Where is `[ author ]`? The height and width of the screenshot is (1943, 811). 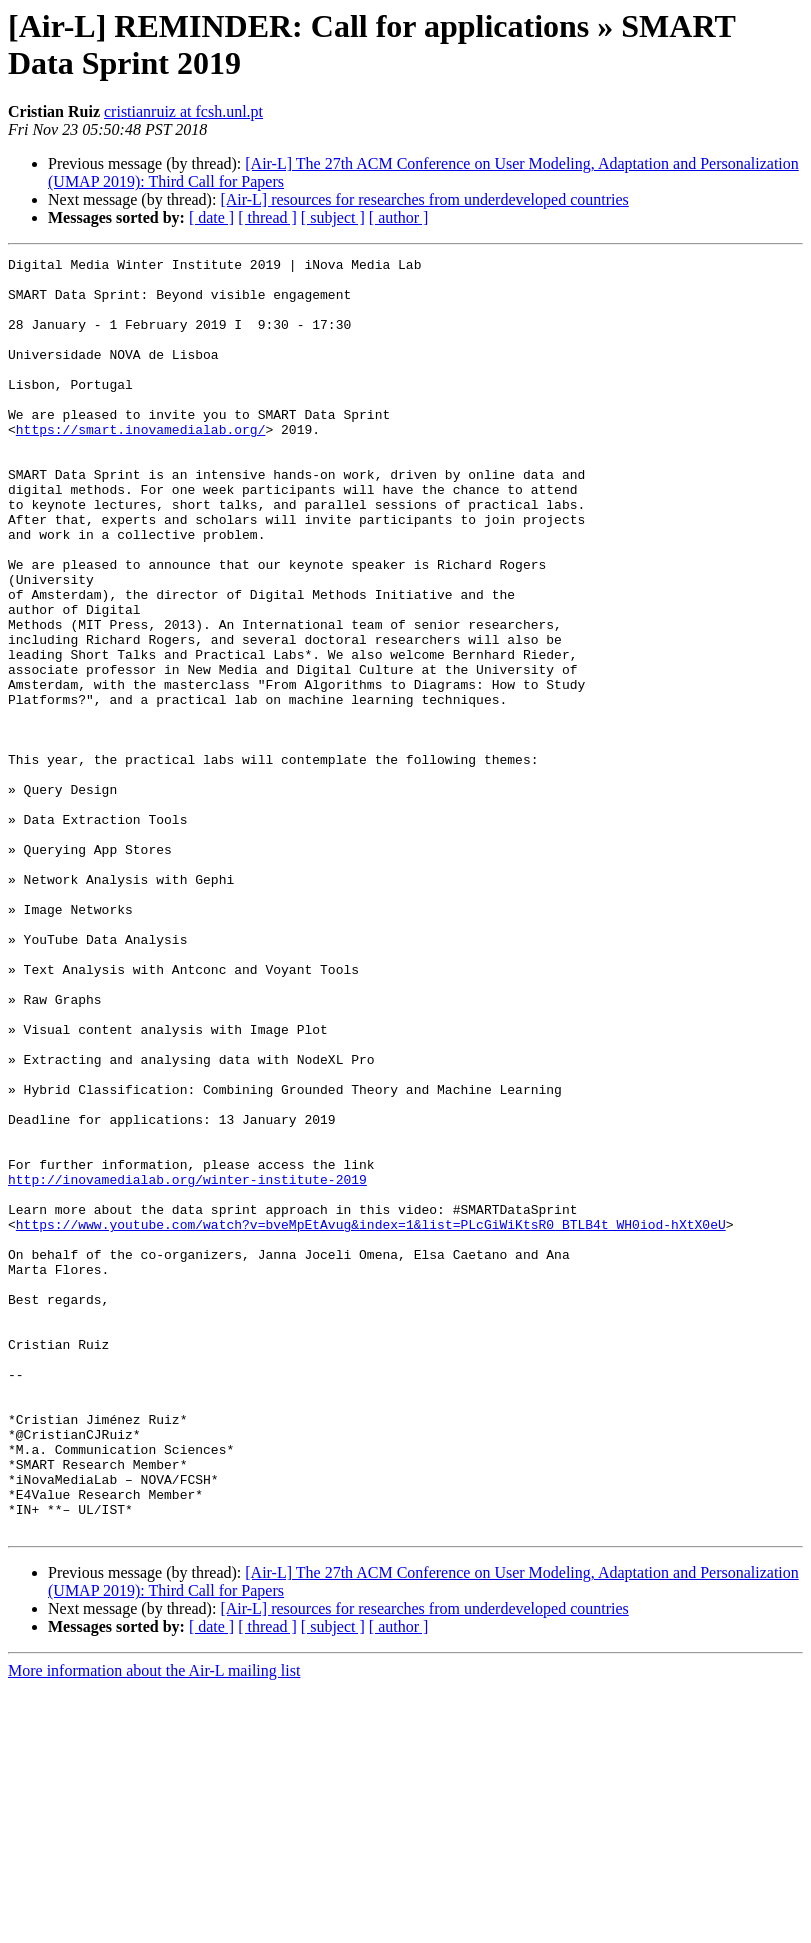
[ author ] is located at coordinates (399, 217).